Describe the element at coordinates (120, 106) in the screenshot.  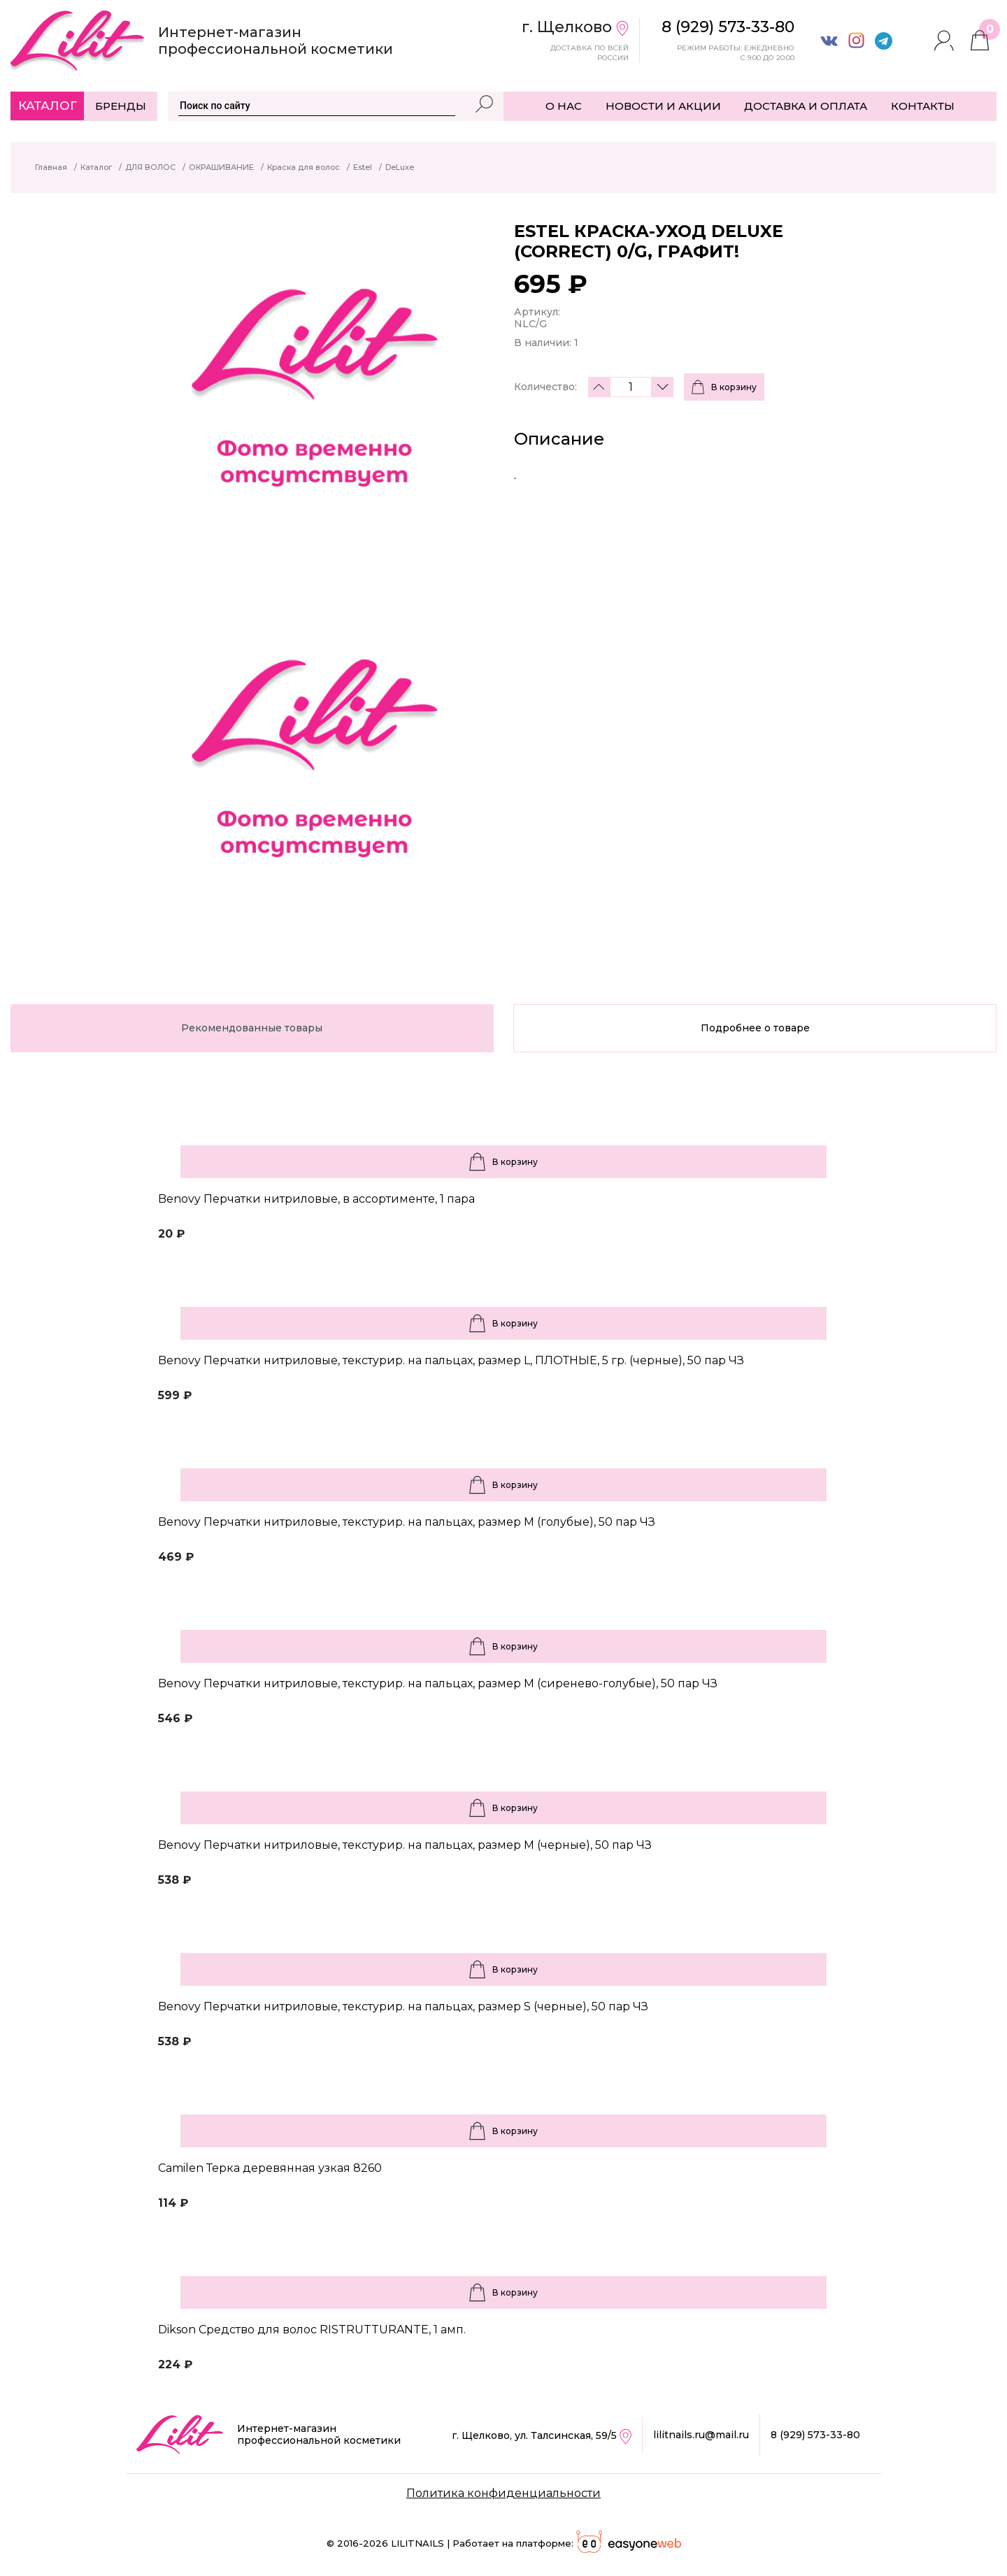
I see `Бренды` at that location.